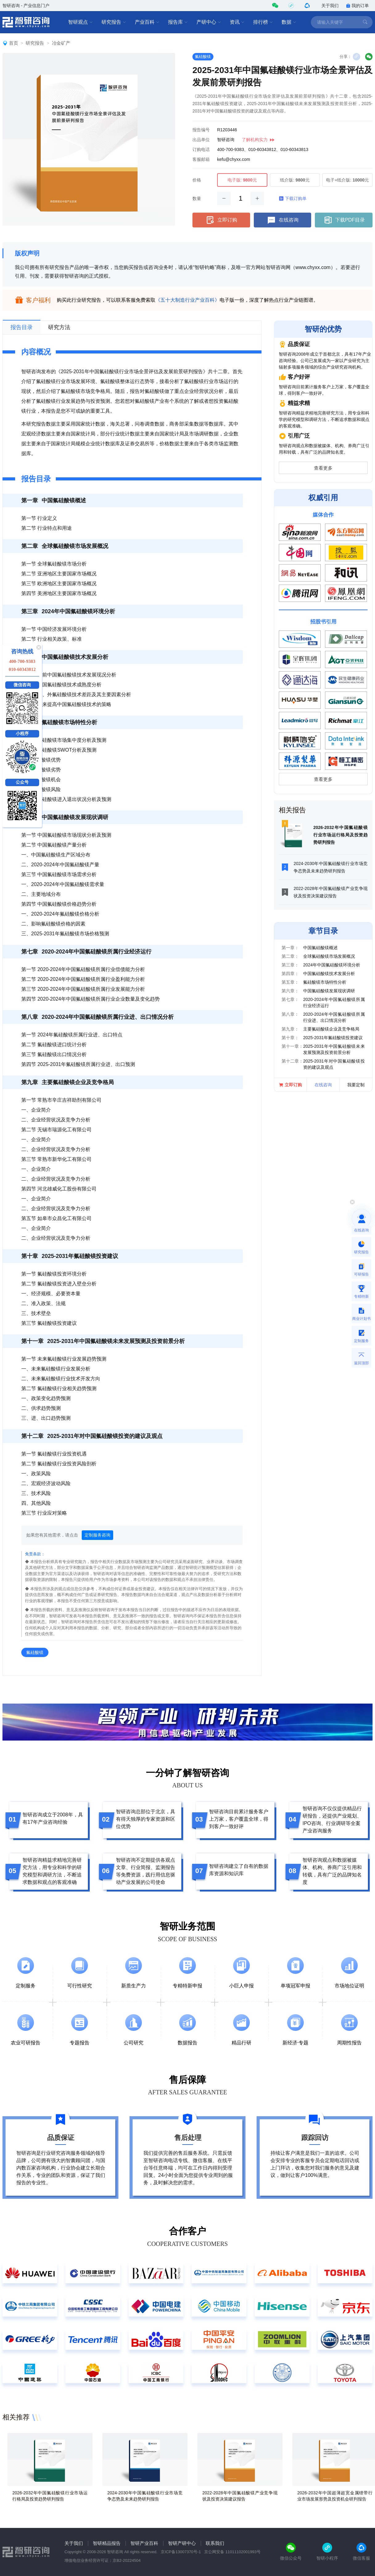 The height and width of the screenshot is (2576, 375). Describe the element at coordinates (344, 220) in the screenshot. I see `下载PDF目录` at that location.